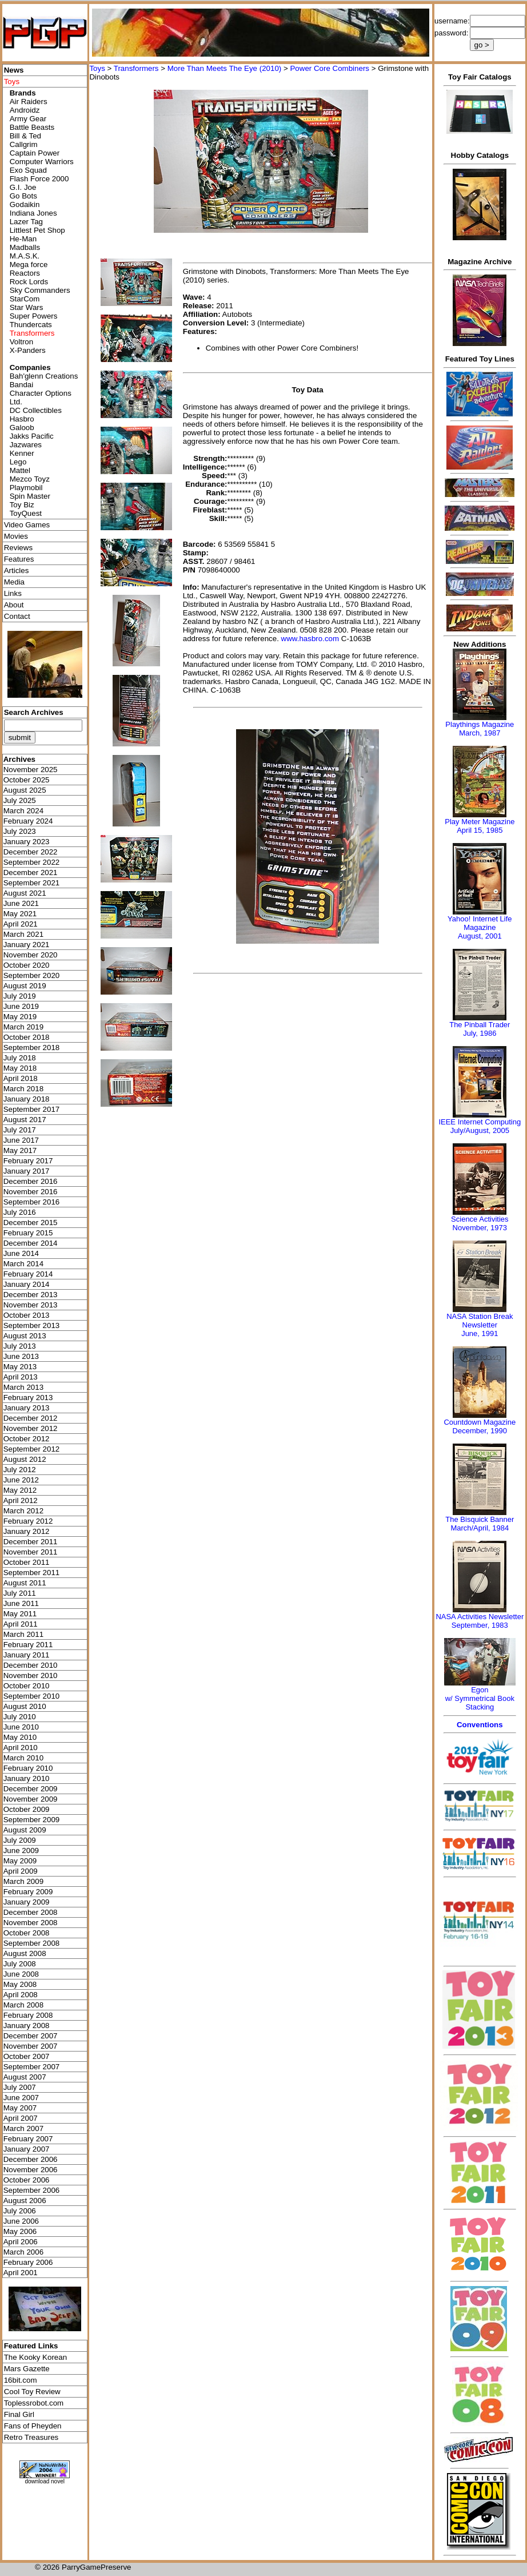  What do you see at coordinates (479, 1325) in the screenshot?
I see `NASA Station Break NewsletterJune, 1991` at bounding box center [479, 1325].